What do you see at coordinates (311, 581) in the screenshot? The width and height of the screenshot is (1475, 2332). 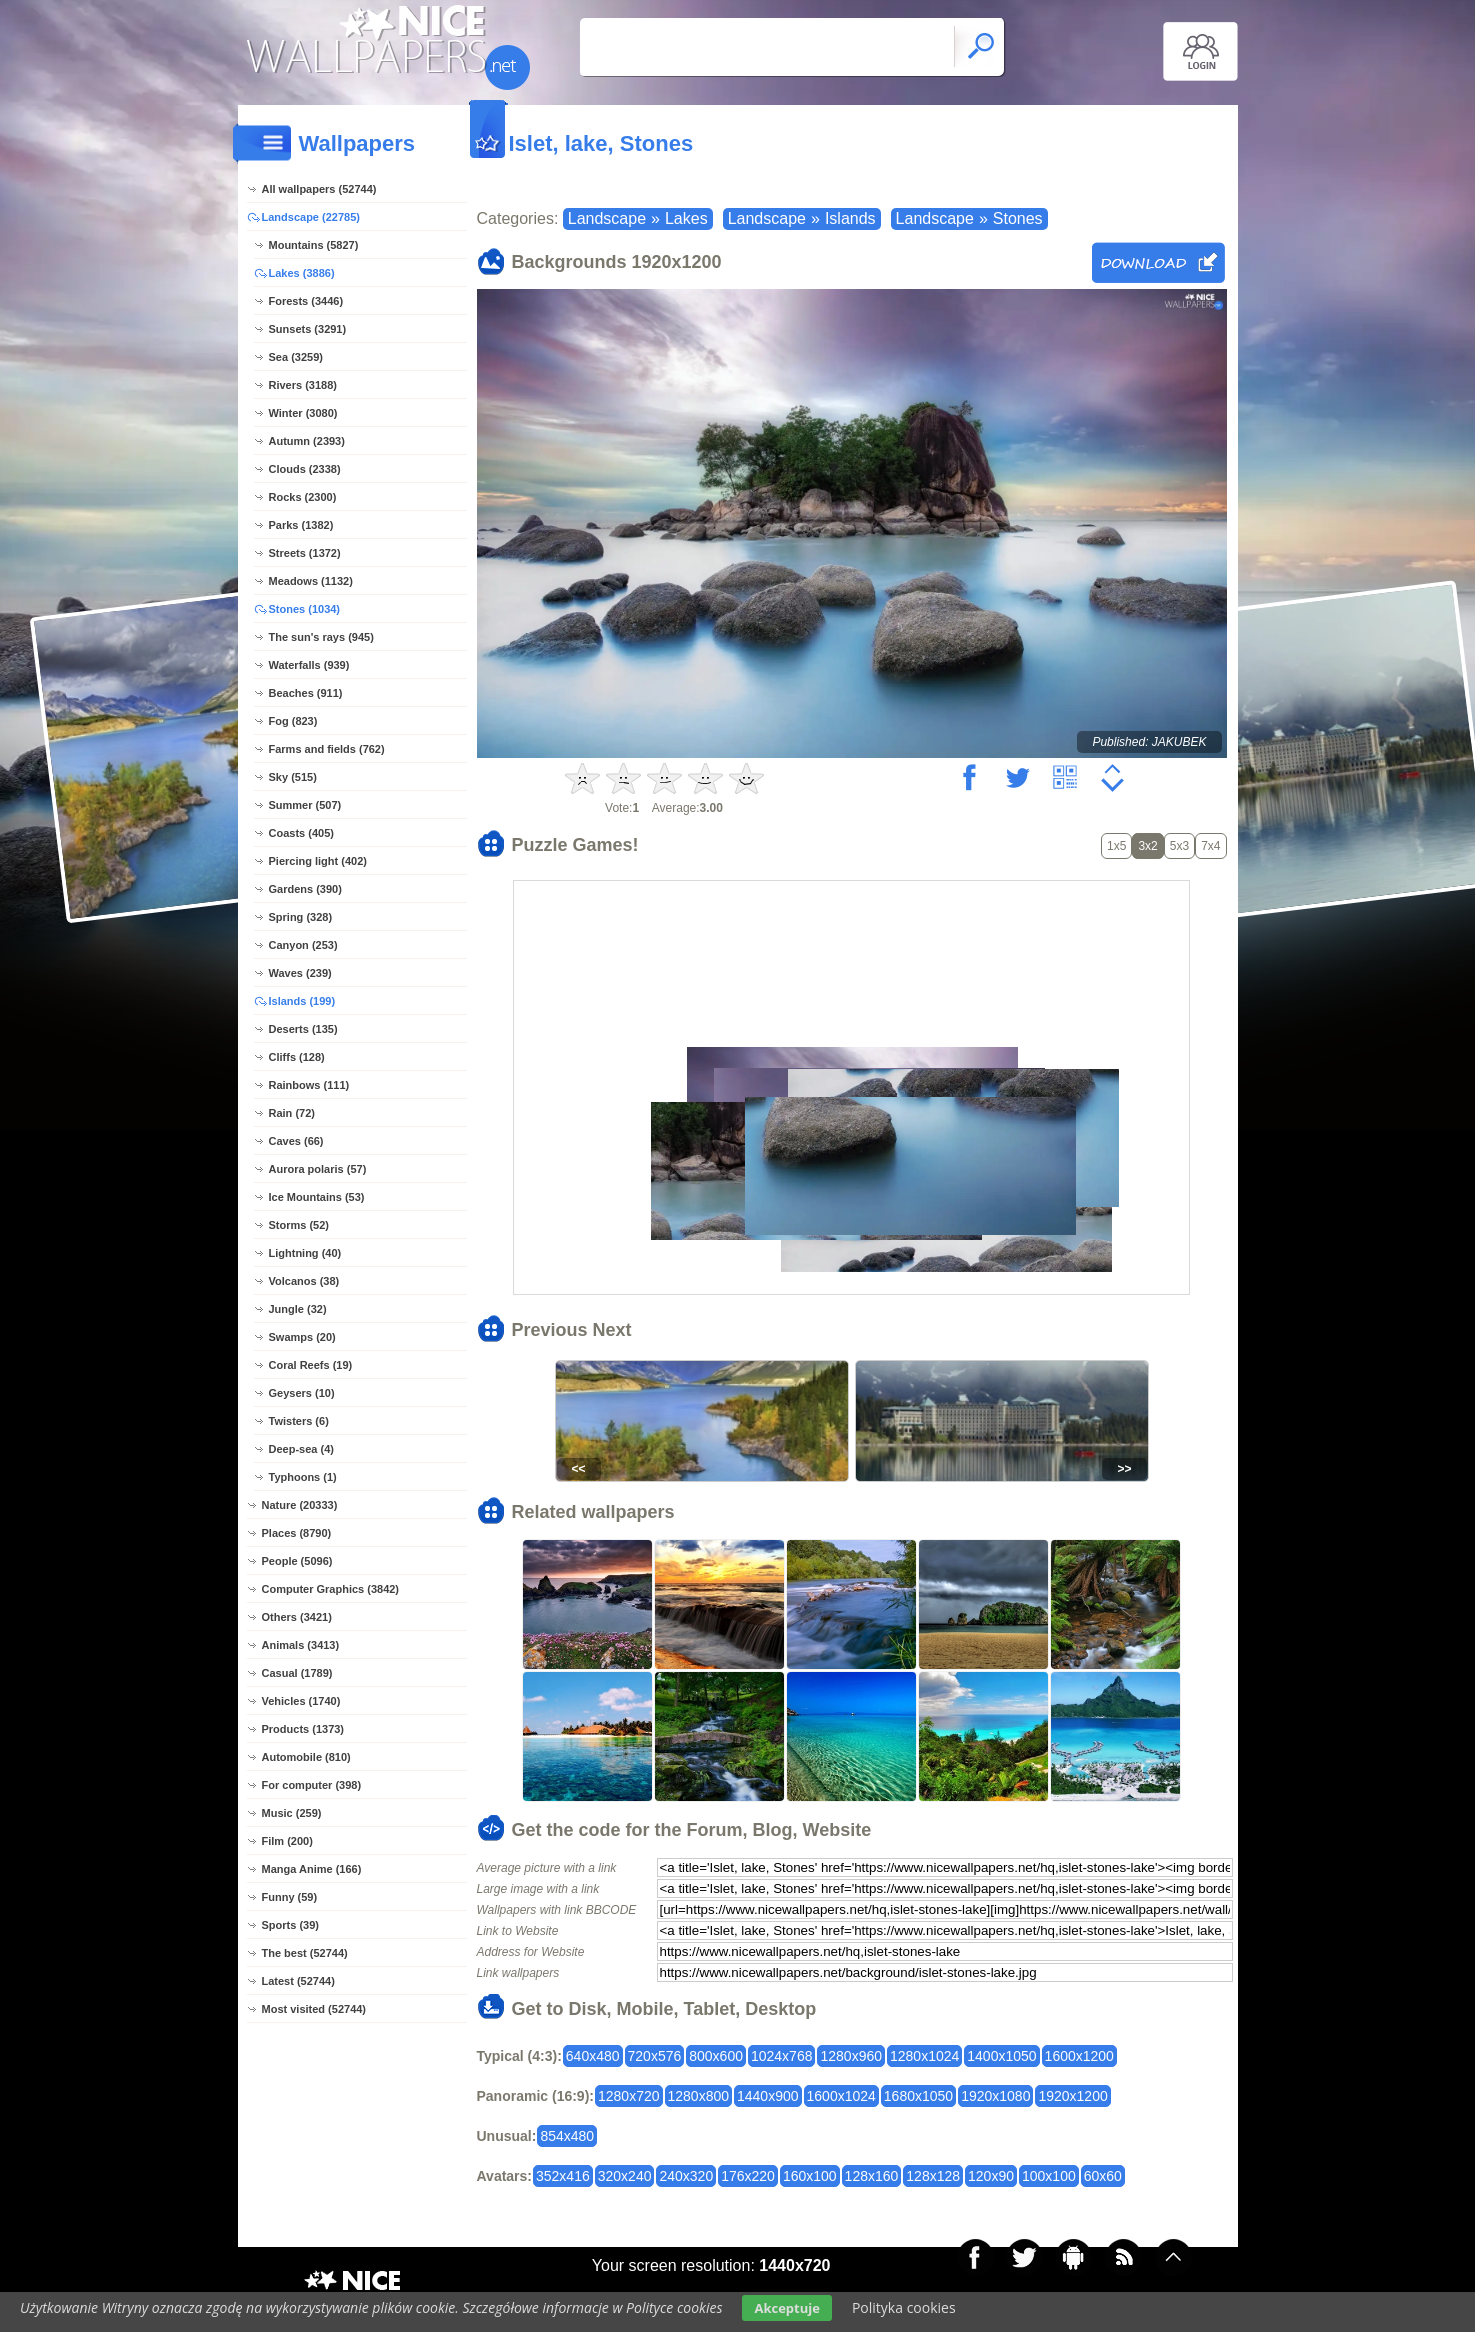 I see `Meadows (1132)` at bounding box center [311, 581].